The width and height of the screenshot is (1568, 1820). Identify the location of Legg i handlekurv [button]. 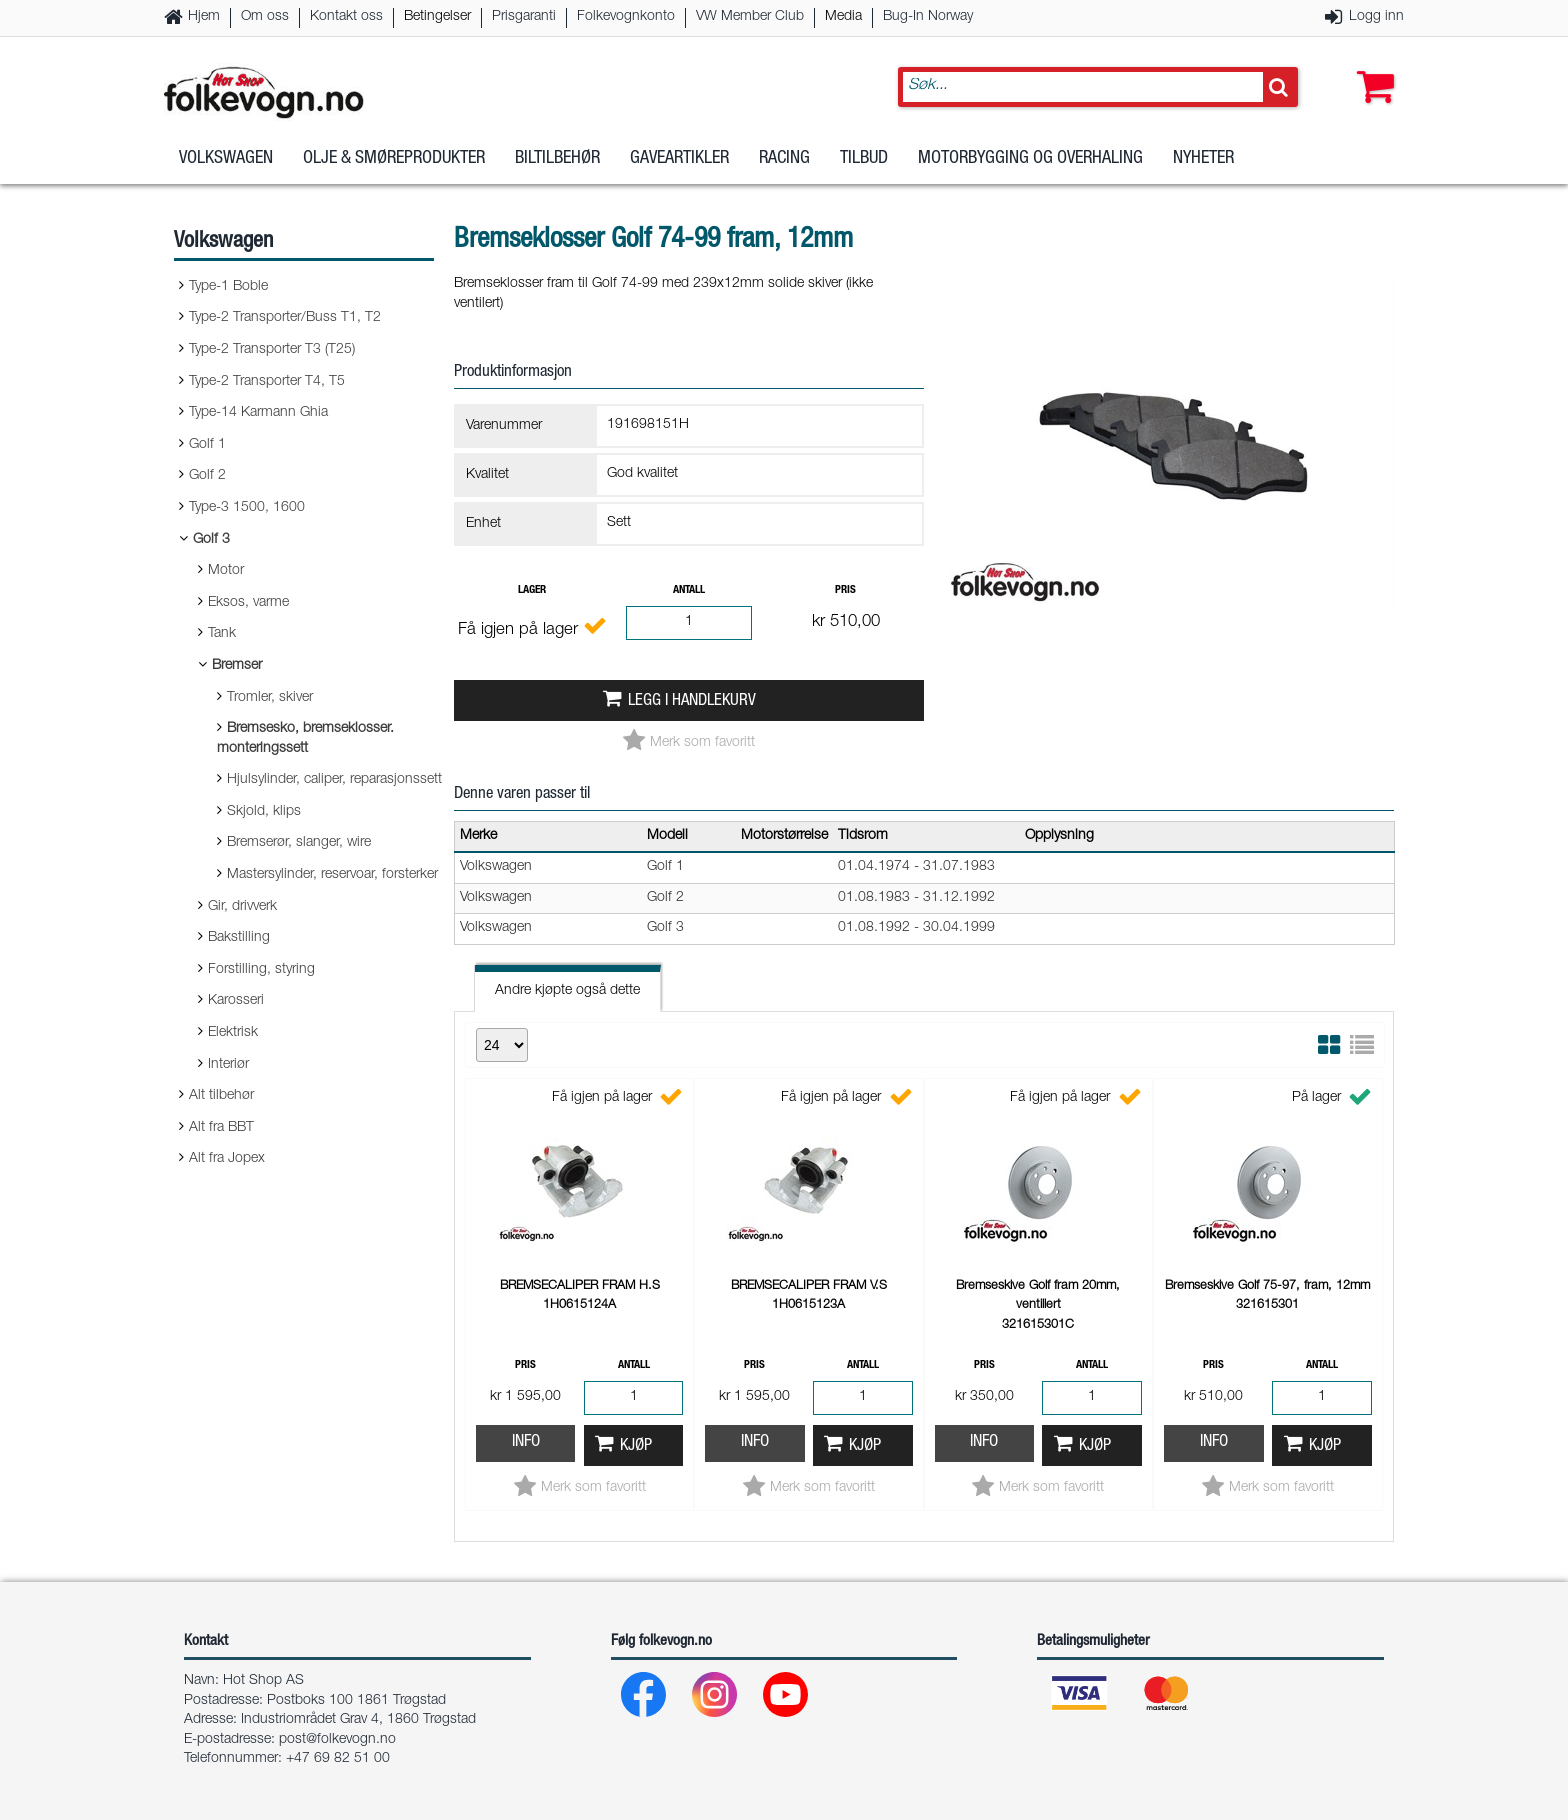
(692, 701).